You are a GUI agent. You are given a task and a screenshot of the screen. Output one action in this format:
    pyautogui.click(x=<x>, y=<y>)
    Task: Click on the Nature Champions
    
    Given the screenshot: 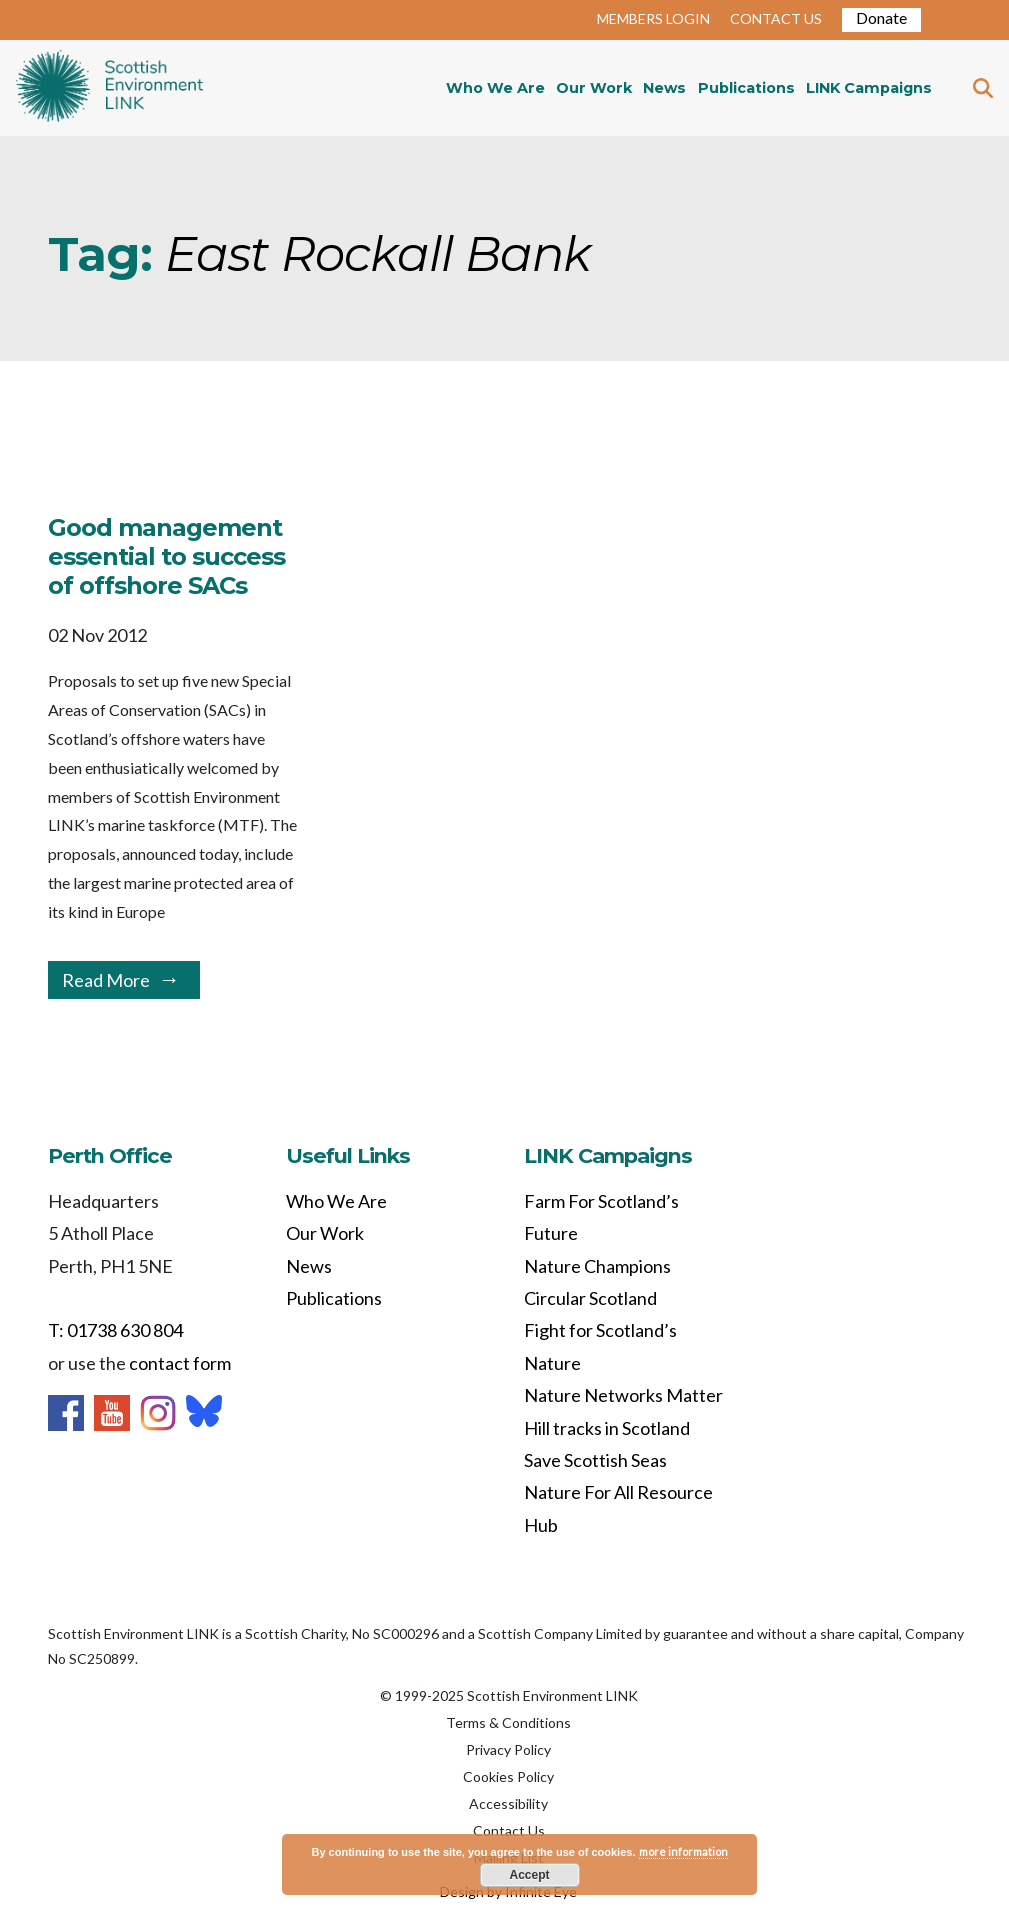 What is the action you would take?
    pyautogui.click(x=597, y=1266)
    